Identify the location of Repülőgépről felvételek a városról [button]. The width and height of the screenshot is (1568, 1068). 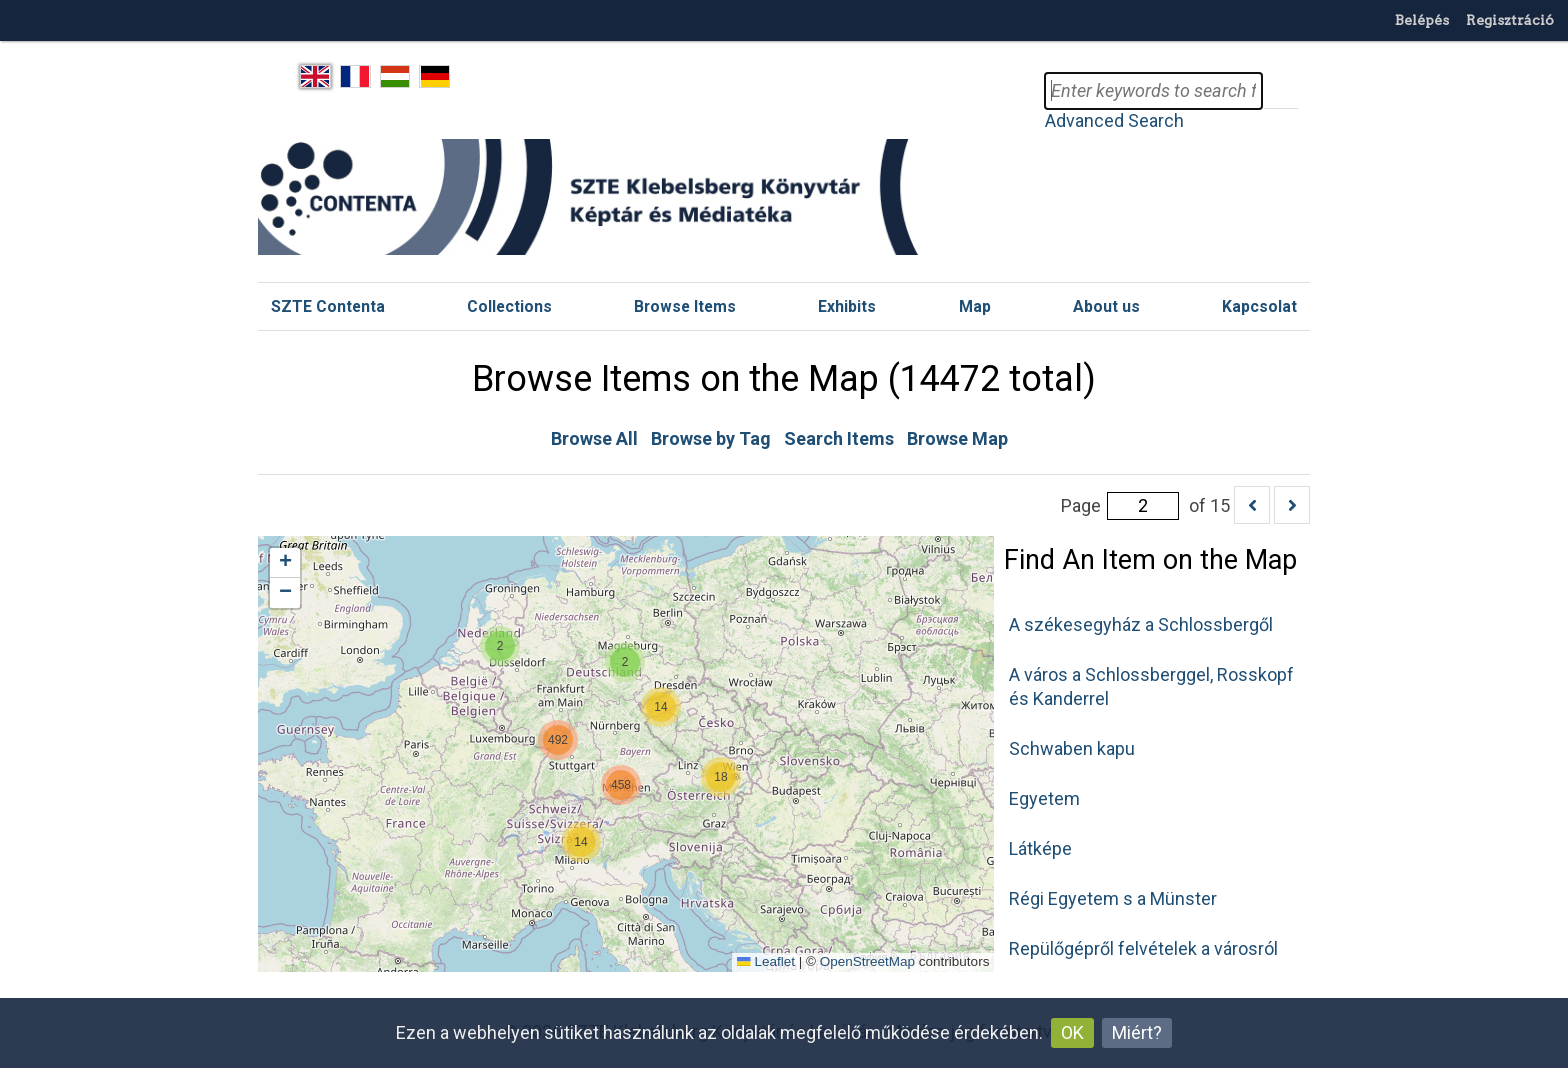
(1143, 948).